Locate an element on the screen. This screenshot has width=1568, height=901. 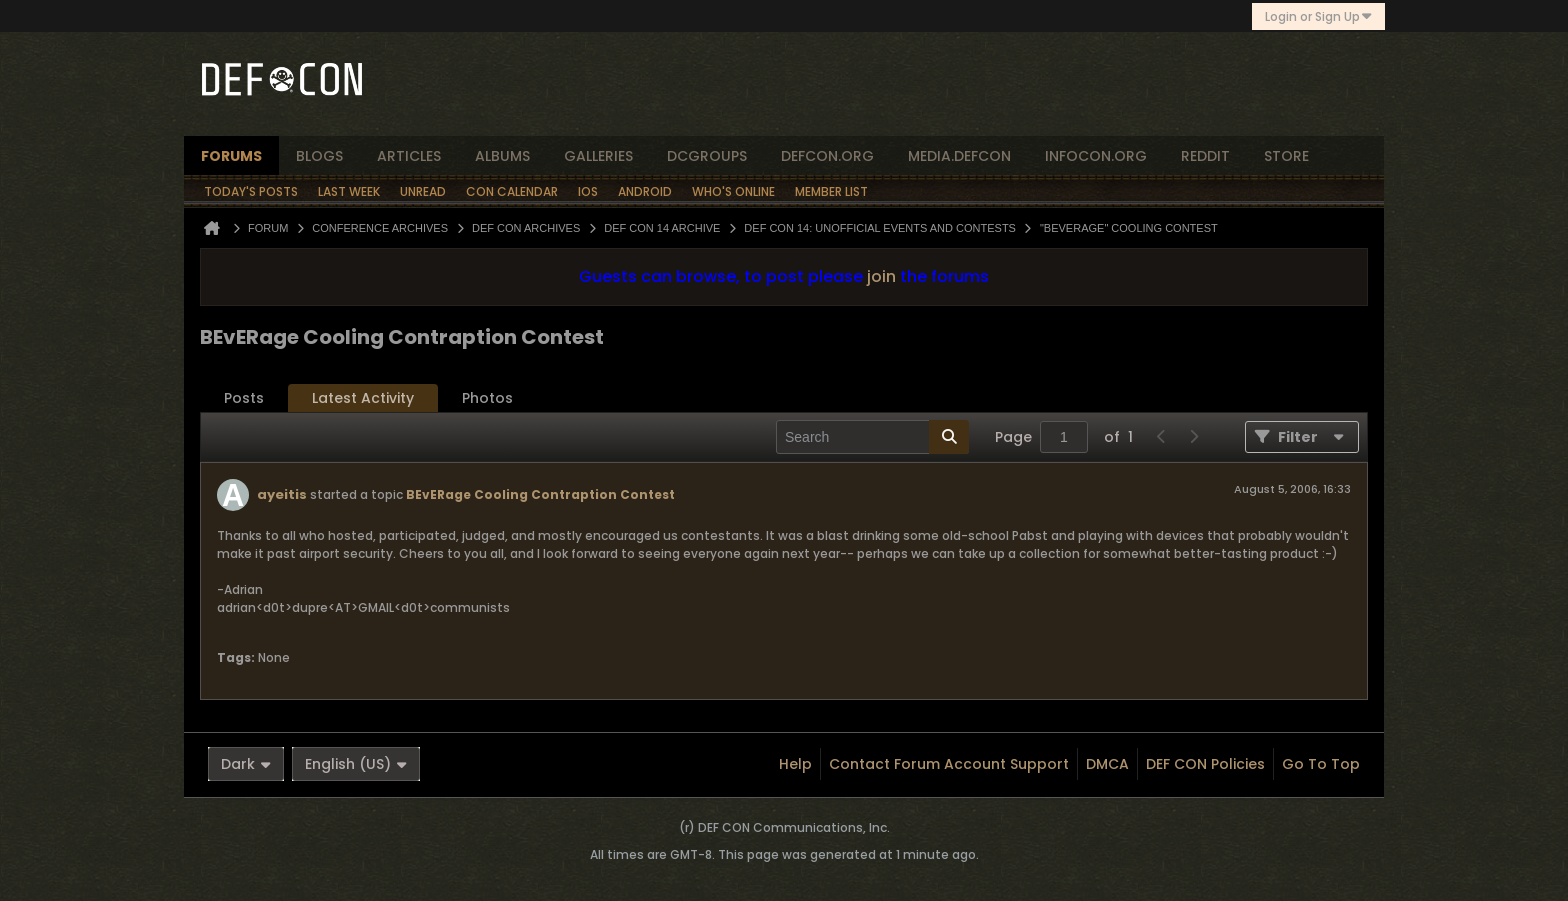
blogs is located at coordinates (319, 156).